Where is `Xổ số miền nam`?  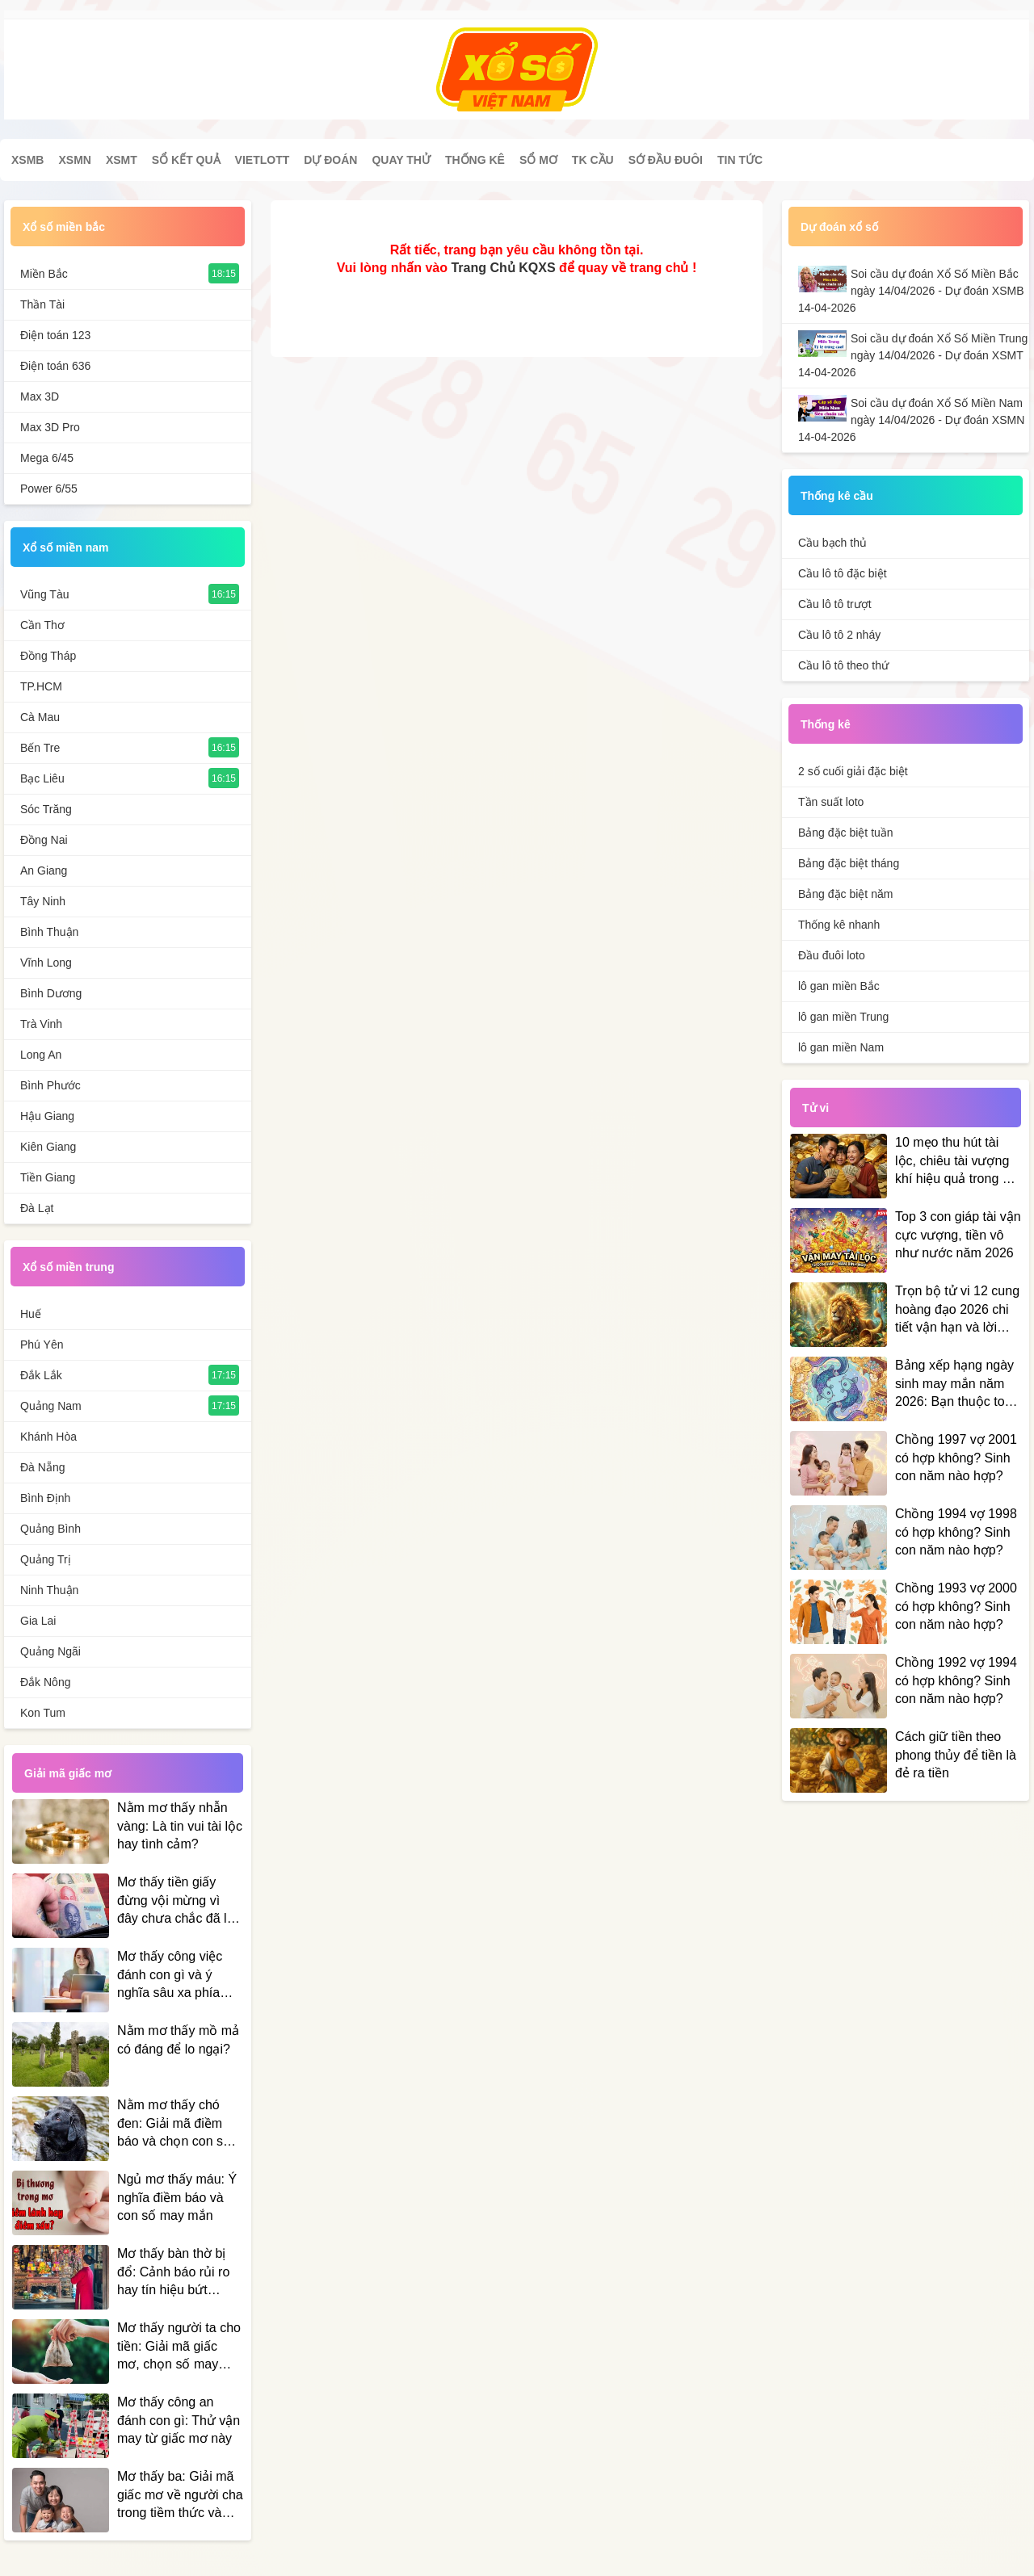 Xổ số miền nam is located at coordinates (65, 547).